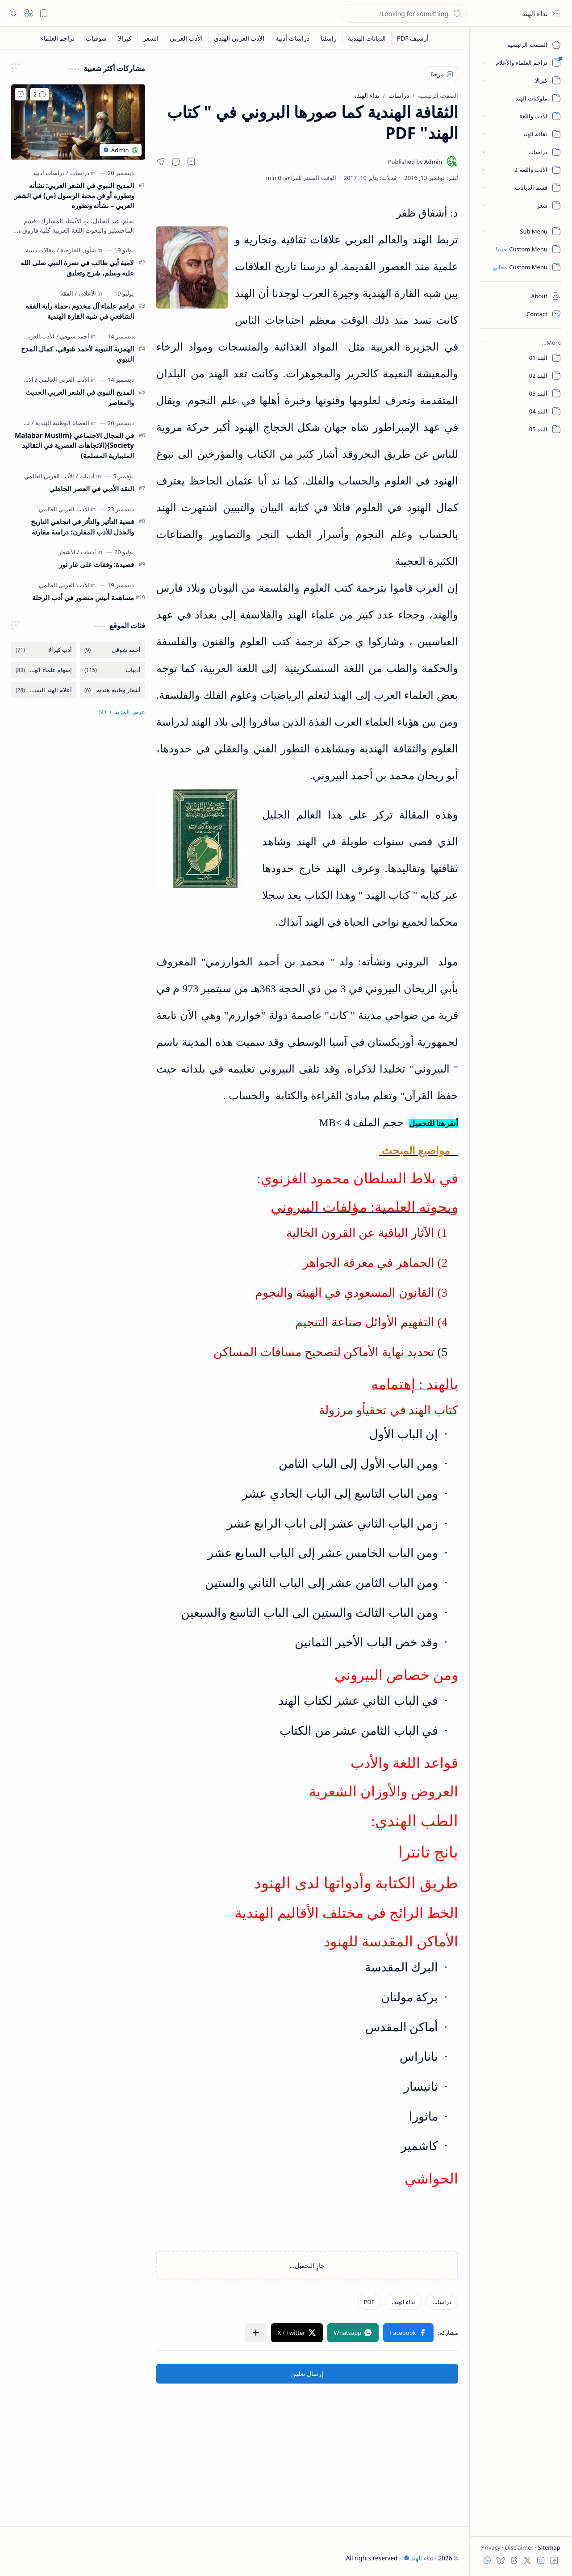 Image resolution: width=572 pixels, height=2576 pixels. What do you see at coordinates (412, 38) in the screenshot?
I see `[أرشيف PDF]` at bounding box center [412, 38].